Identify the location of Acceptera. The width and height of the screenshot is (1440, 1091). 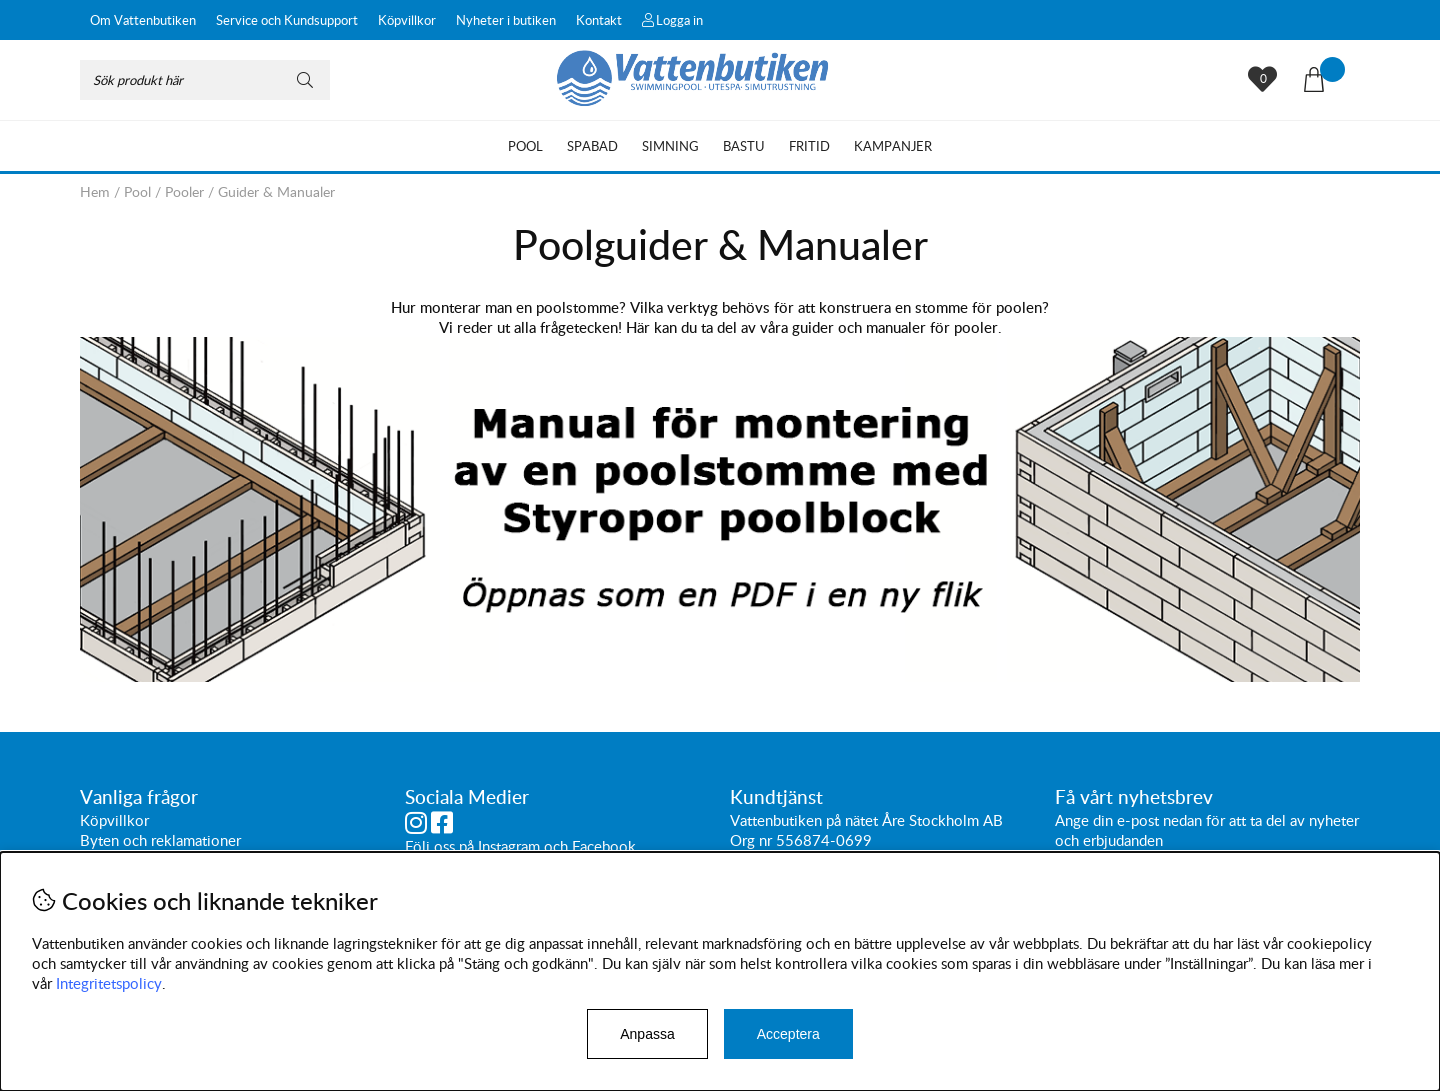
(788, 1034).